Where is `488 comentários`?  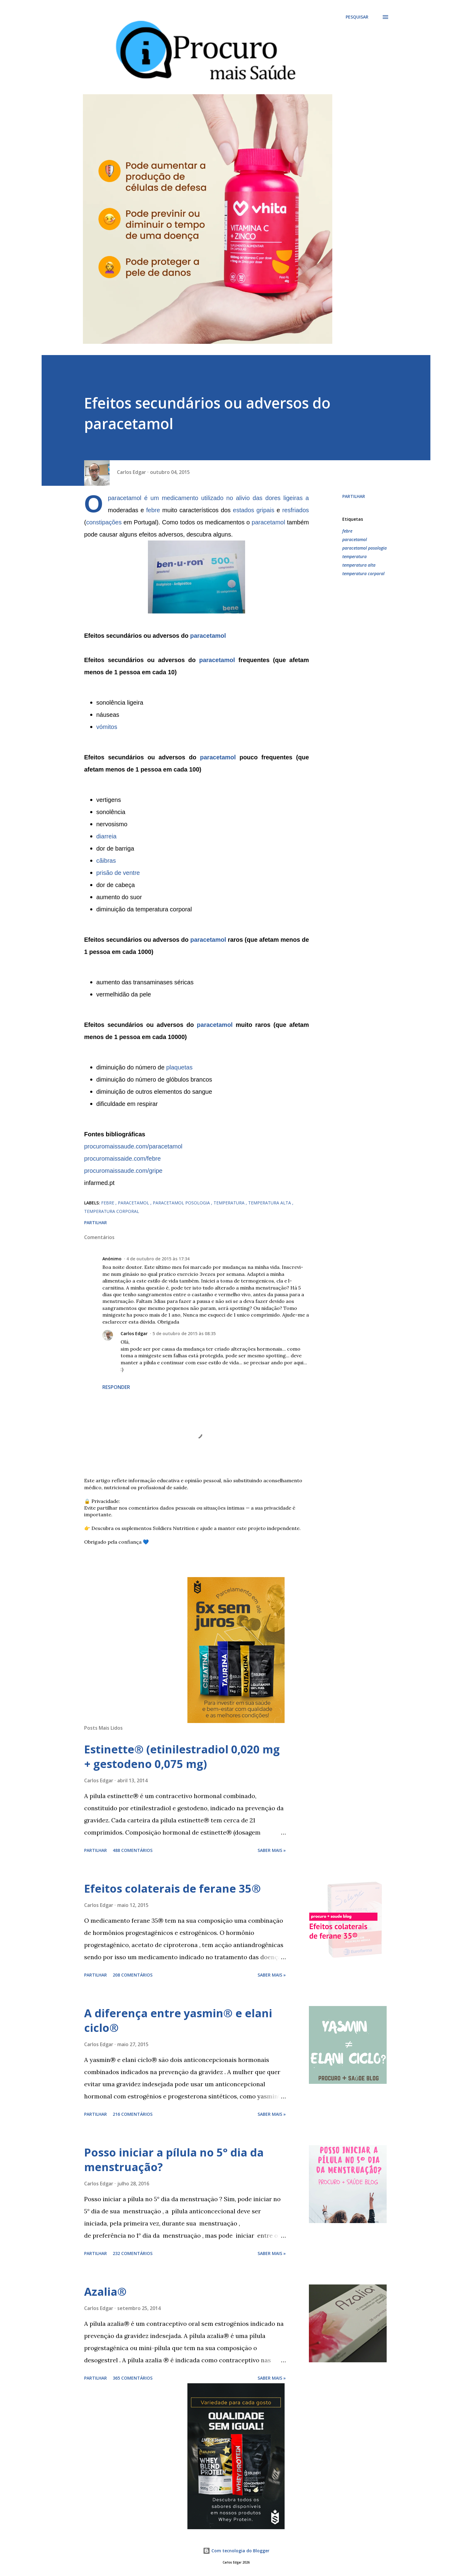
488 comentários is located at coordinates (132, 1850).